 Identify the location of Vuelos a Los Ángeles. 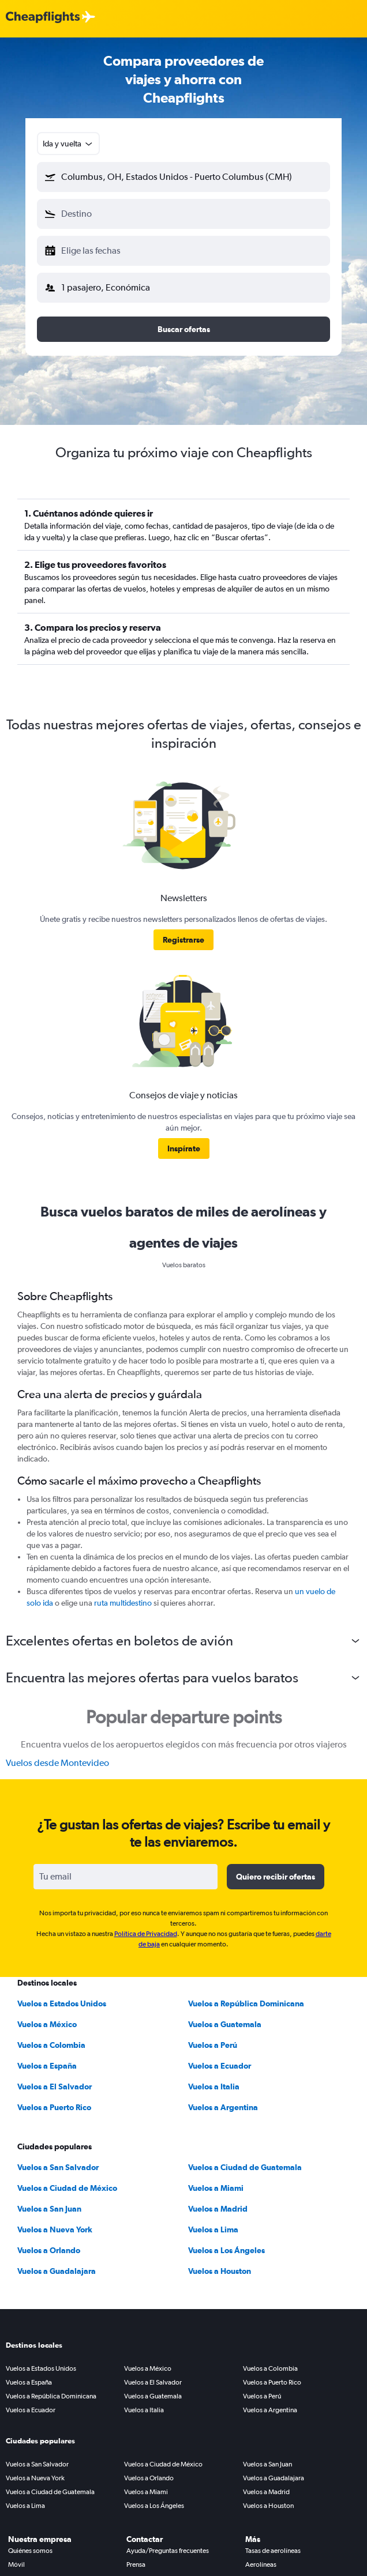
(226, 2250).